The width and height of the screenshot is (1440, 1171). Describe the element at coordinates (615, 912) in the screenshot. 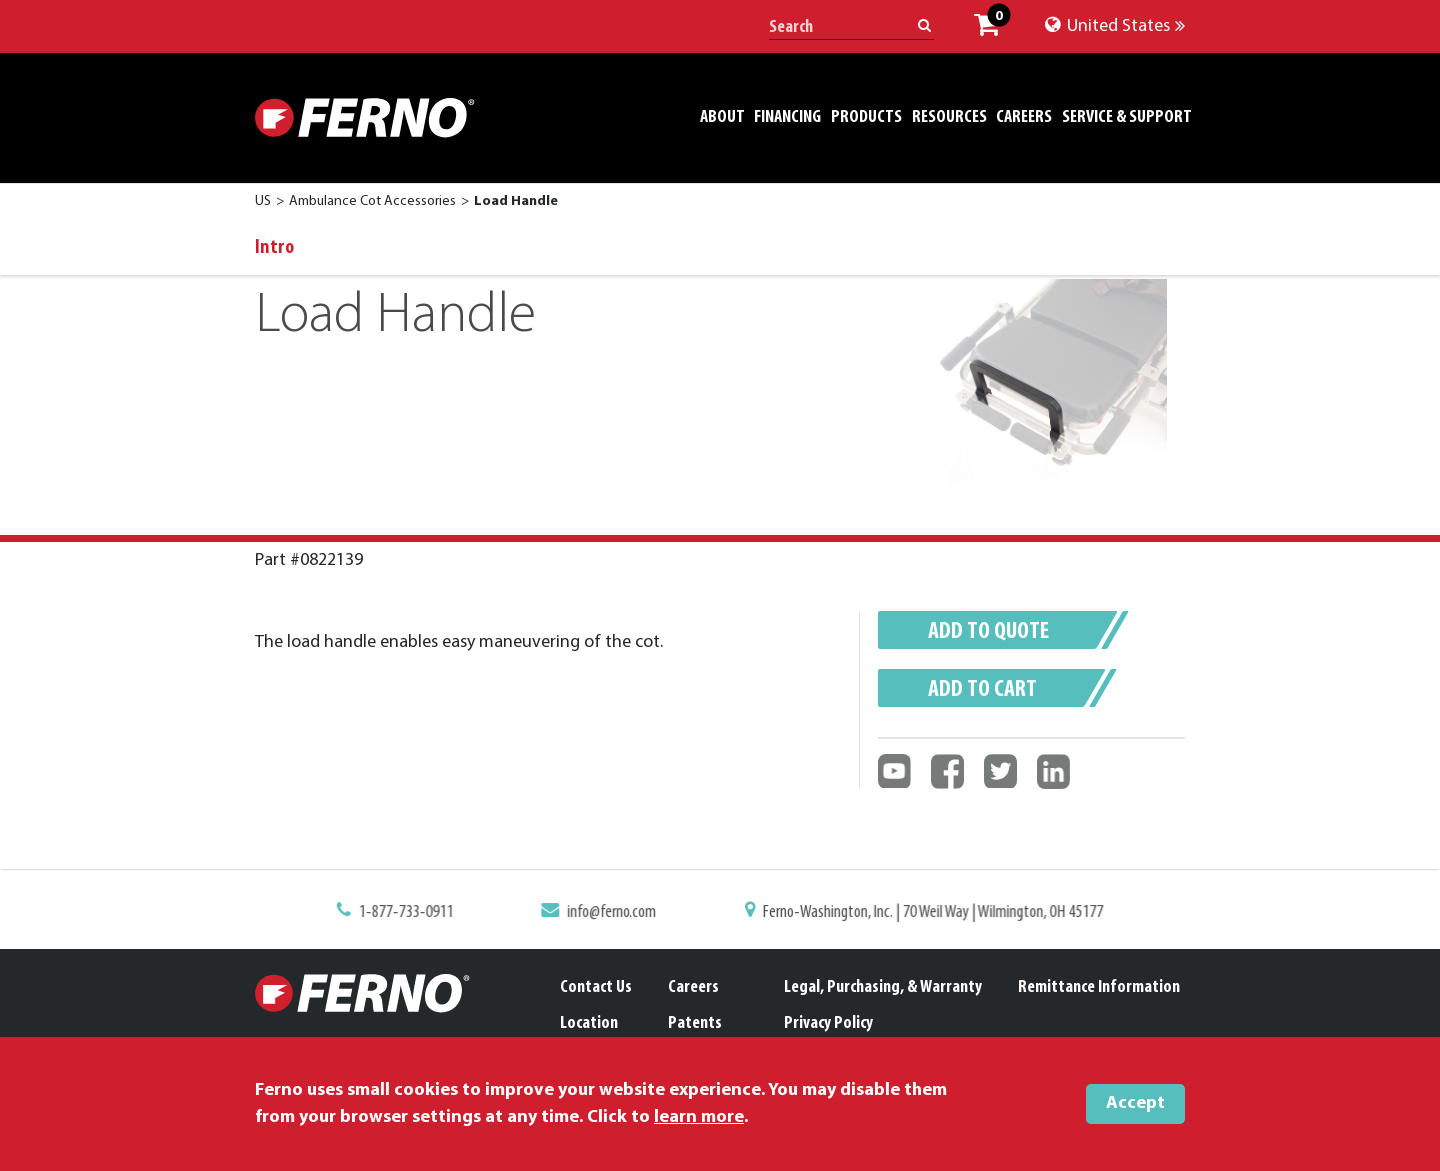

I see `info@ferno.com` at that location.